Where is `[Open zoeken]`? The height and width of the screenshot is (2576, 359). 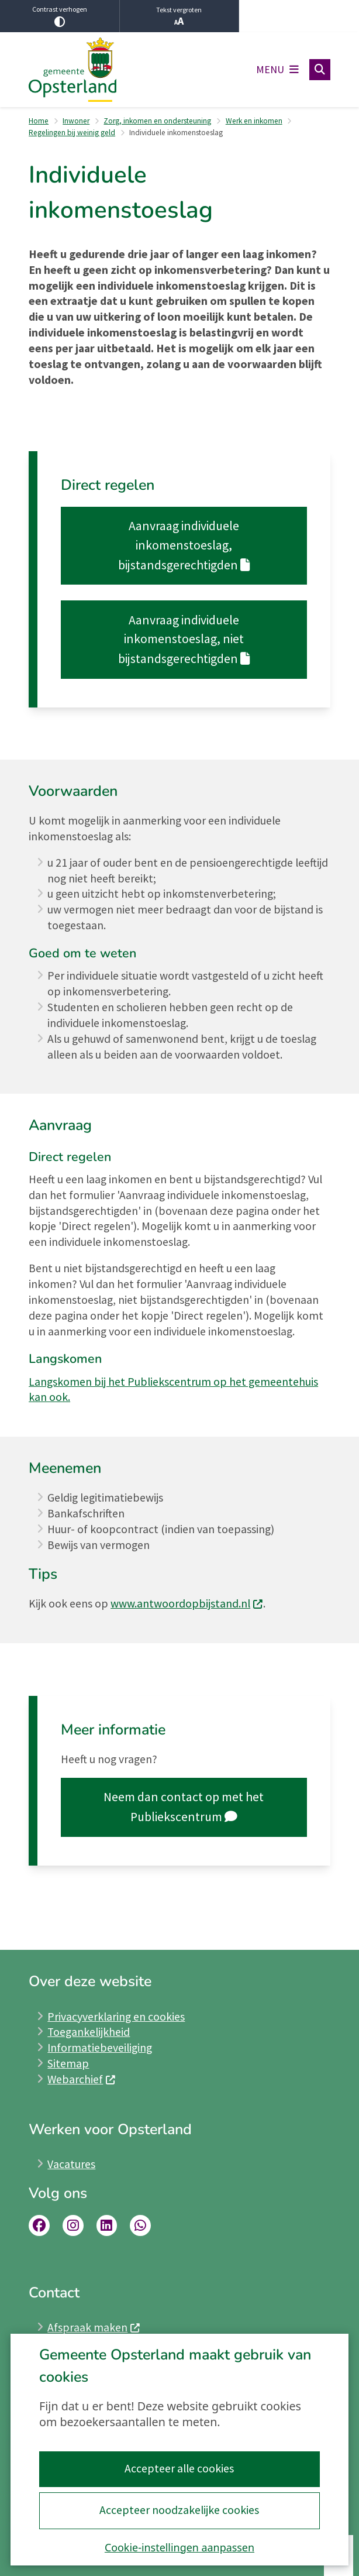
[Open zoeken] is located at coordinates (319, 69).